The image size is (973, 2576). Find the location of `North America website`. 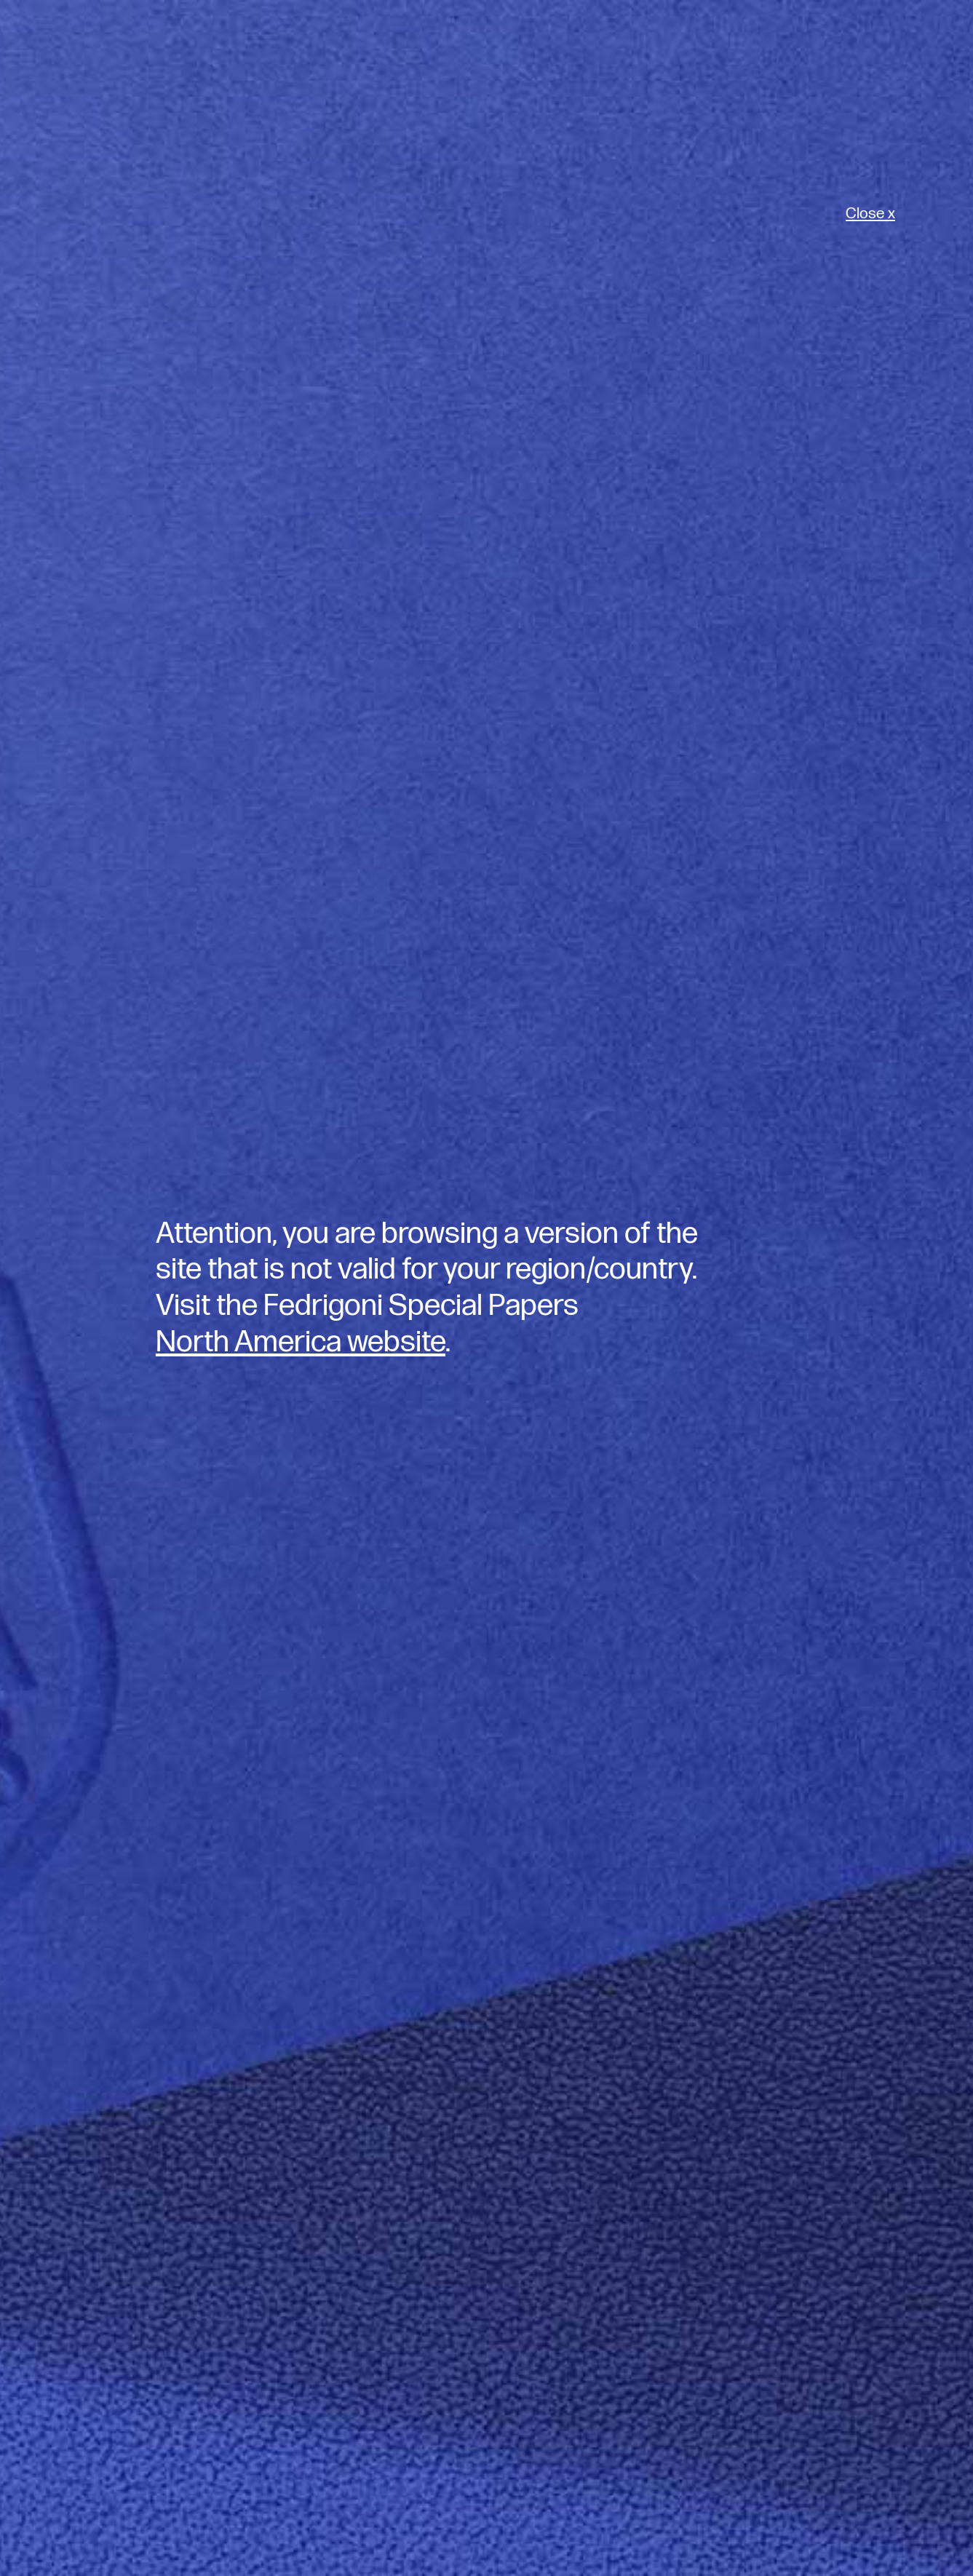

North America website is located at coordinates (300, 1342).